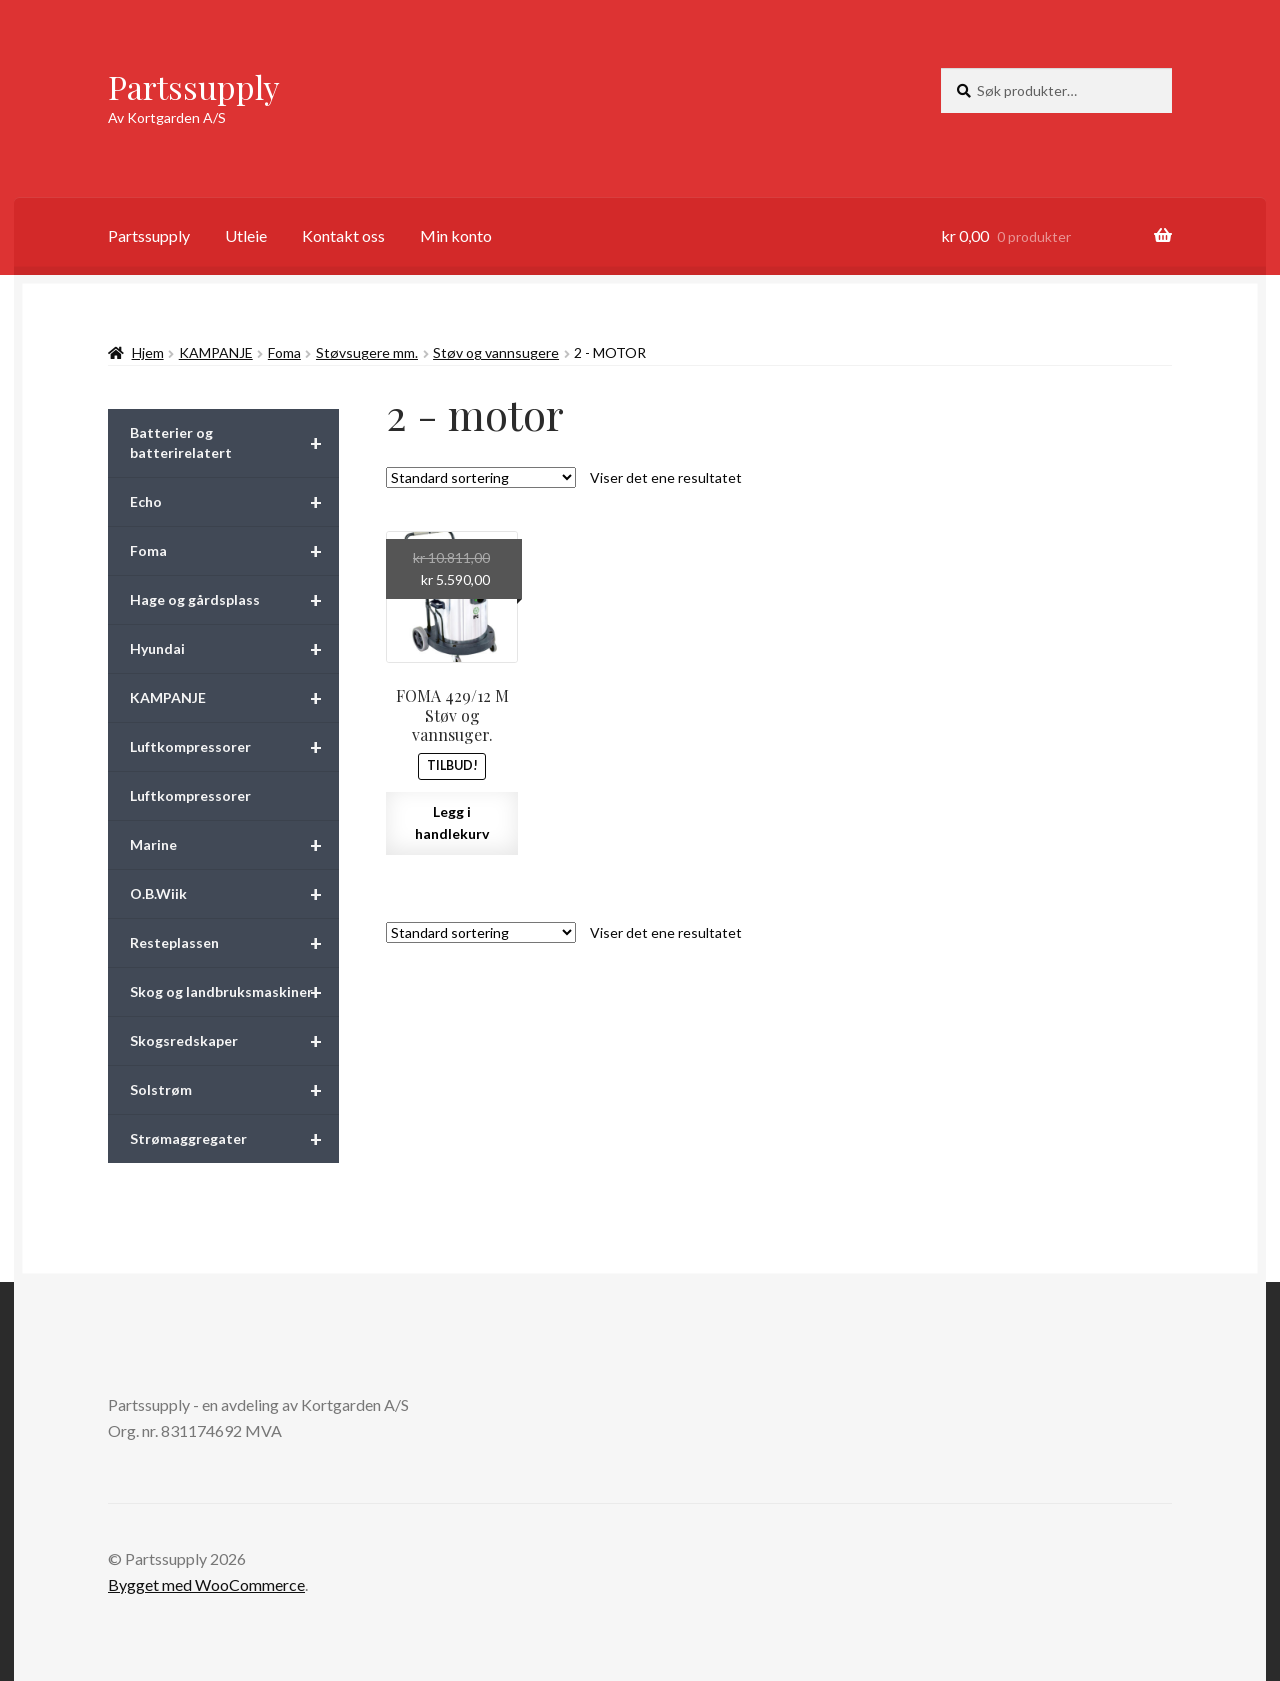 This screenshot has width=1280, height=1681. What do you see at coordinates (234, 1041) in the screenshot?
I see `Skogsredskaper` at bounding box center [234, 1041].